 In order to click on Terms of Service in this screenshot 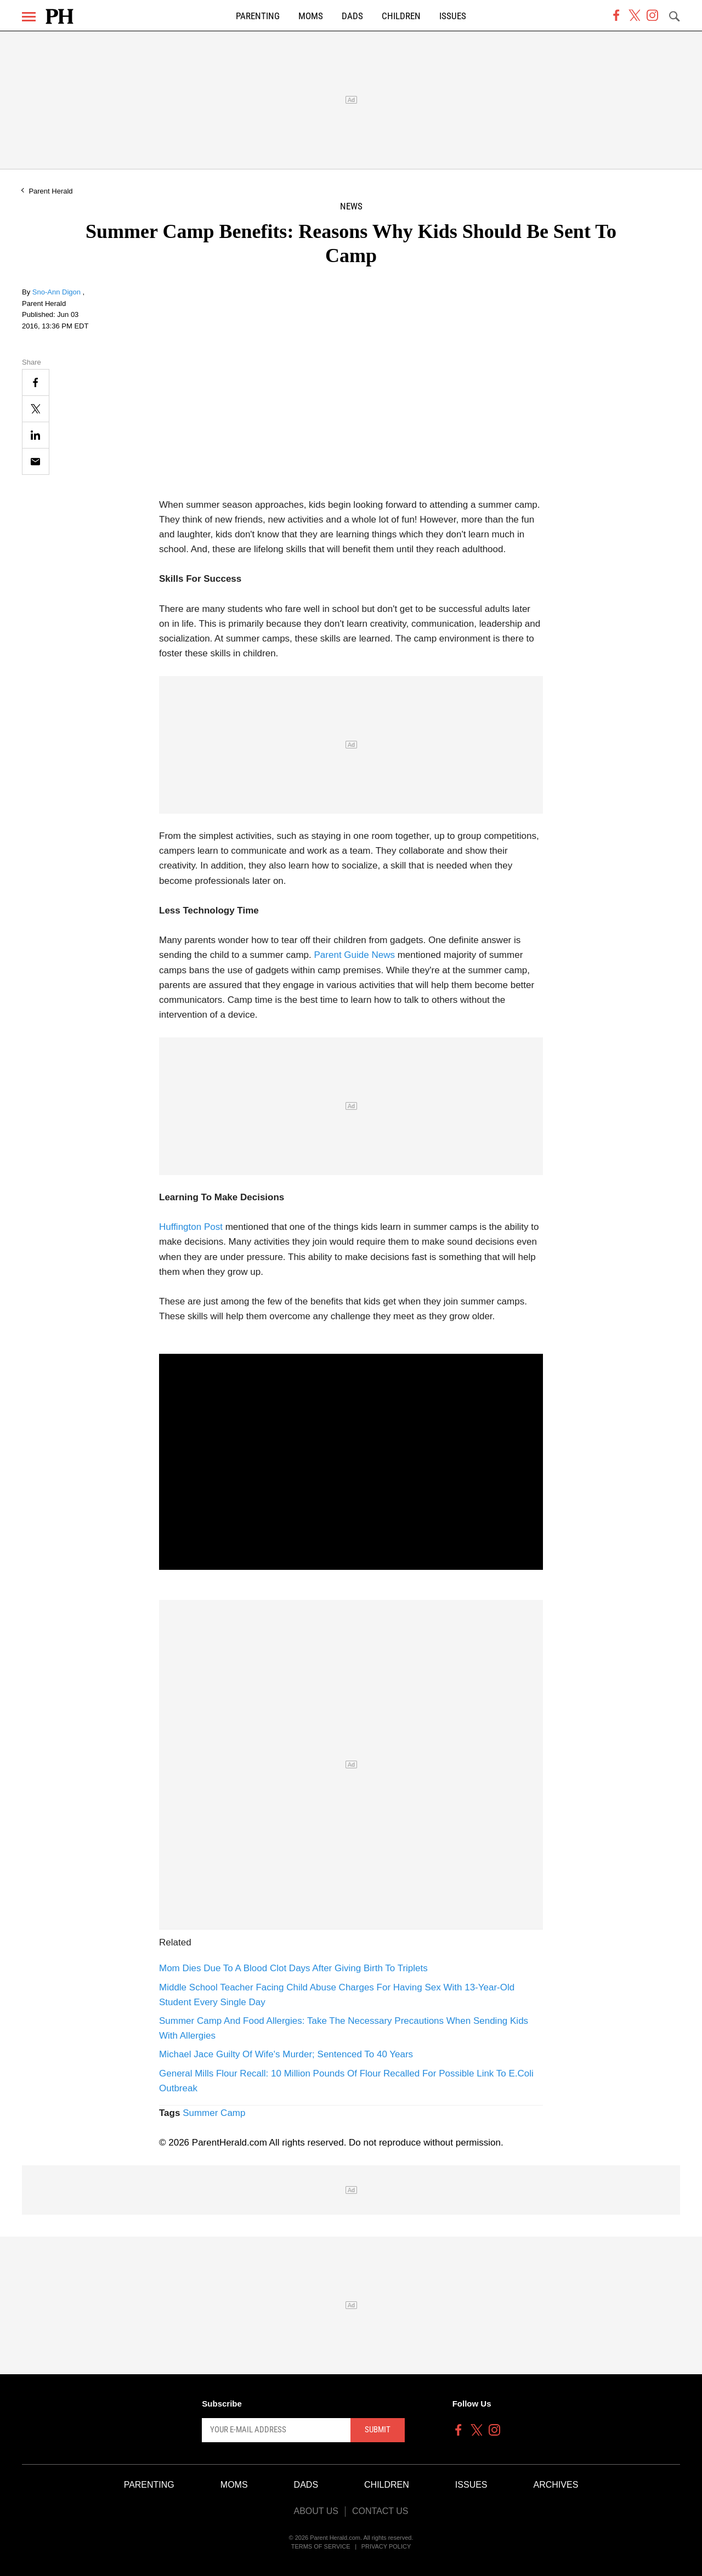, I will do `click(320, 2546)`.